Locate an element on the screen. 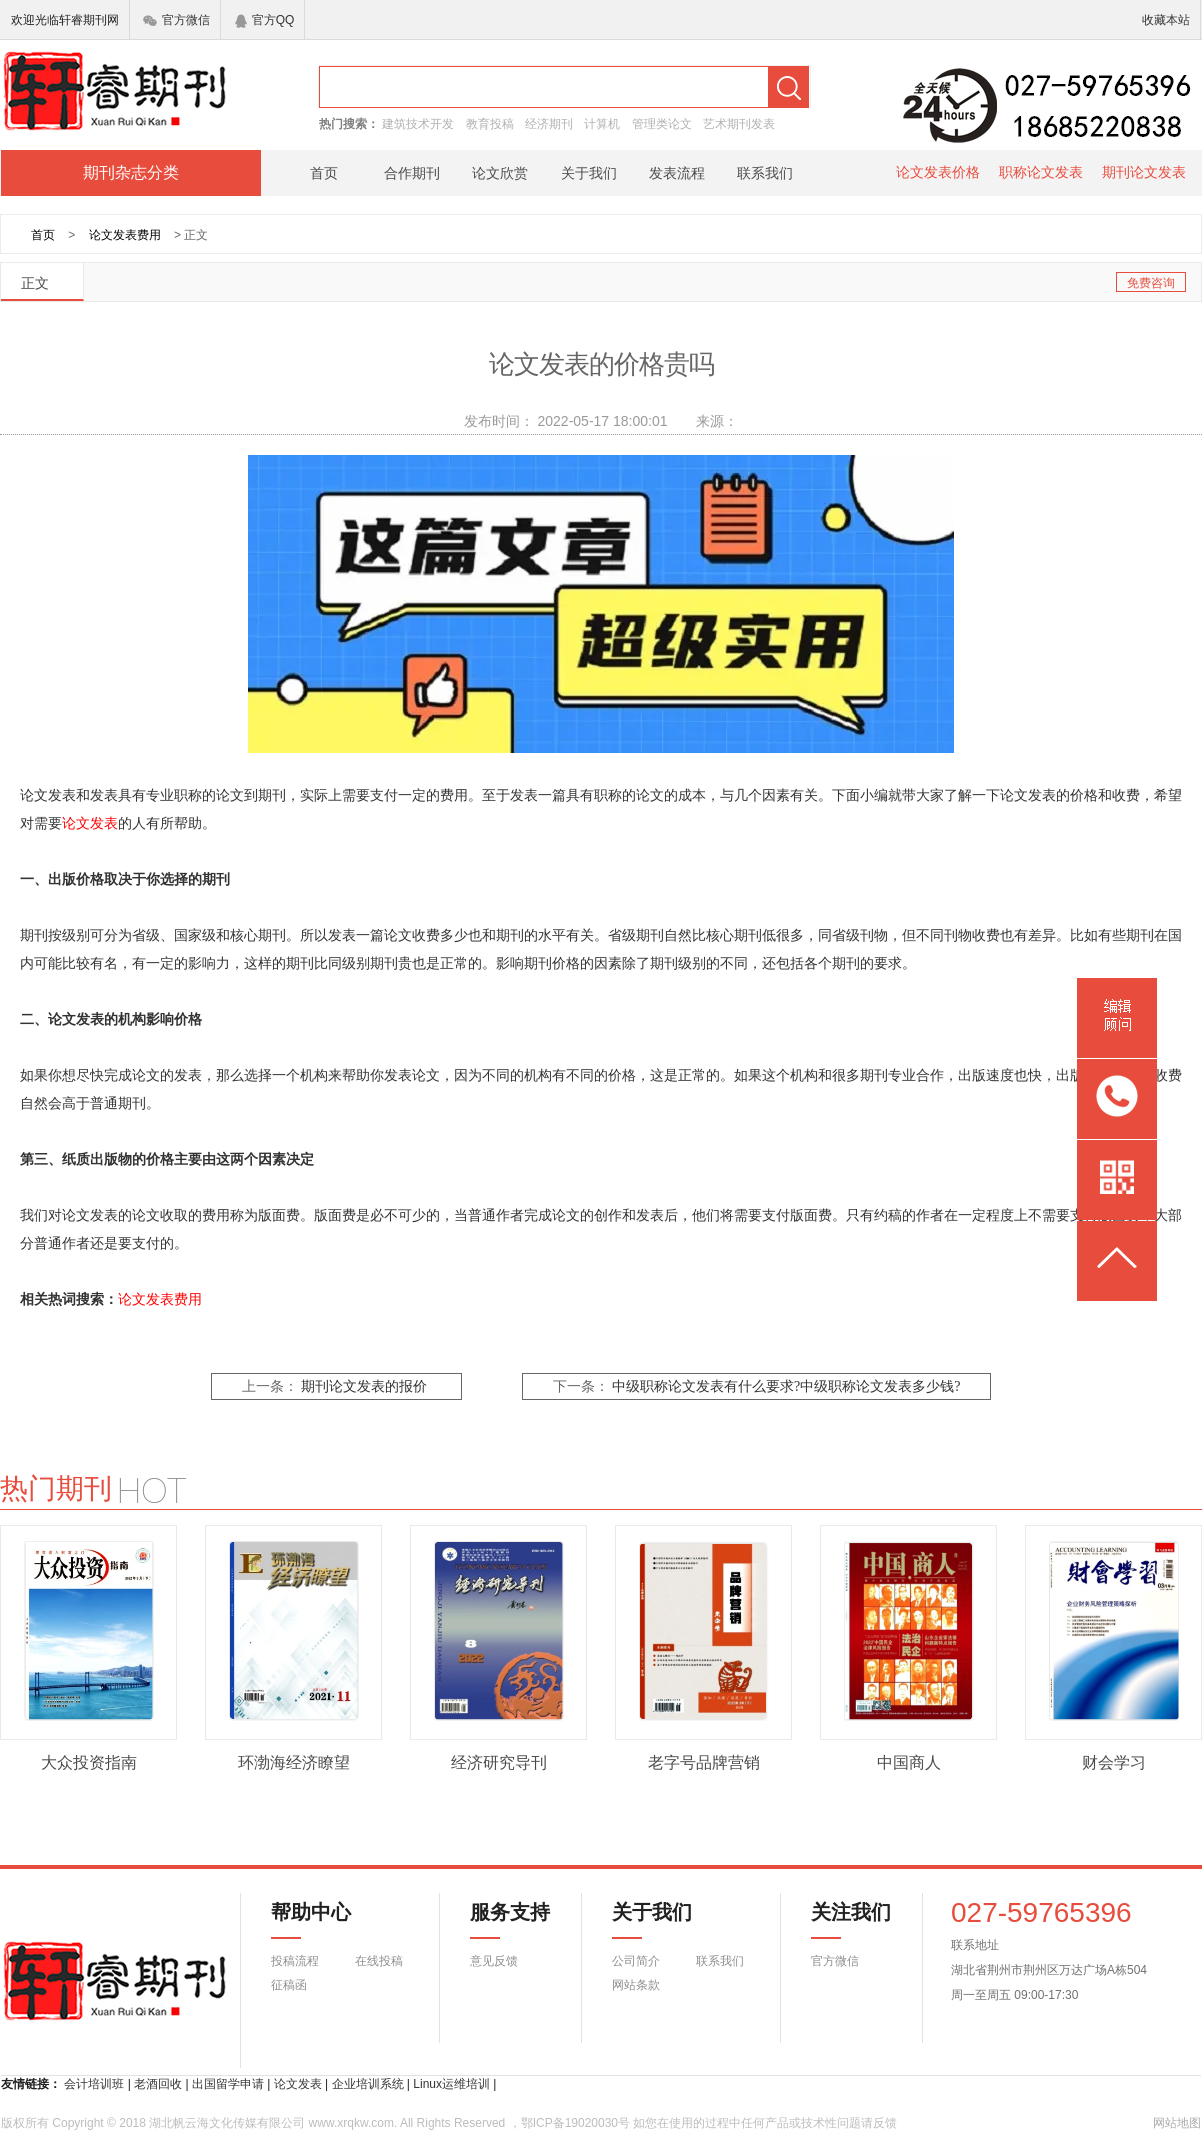 Image resolution: width=1202 pixels, height=2155 pixels. 联系我们 is located at coordinates (765, 173).